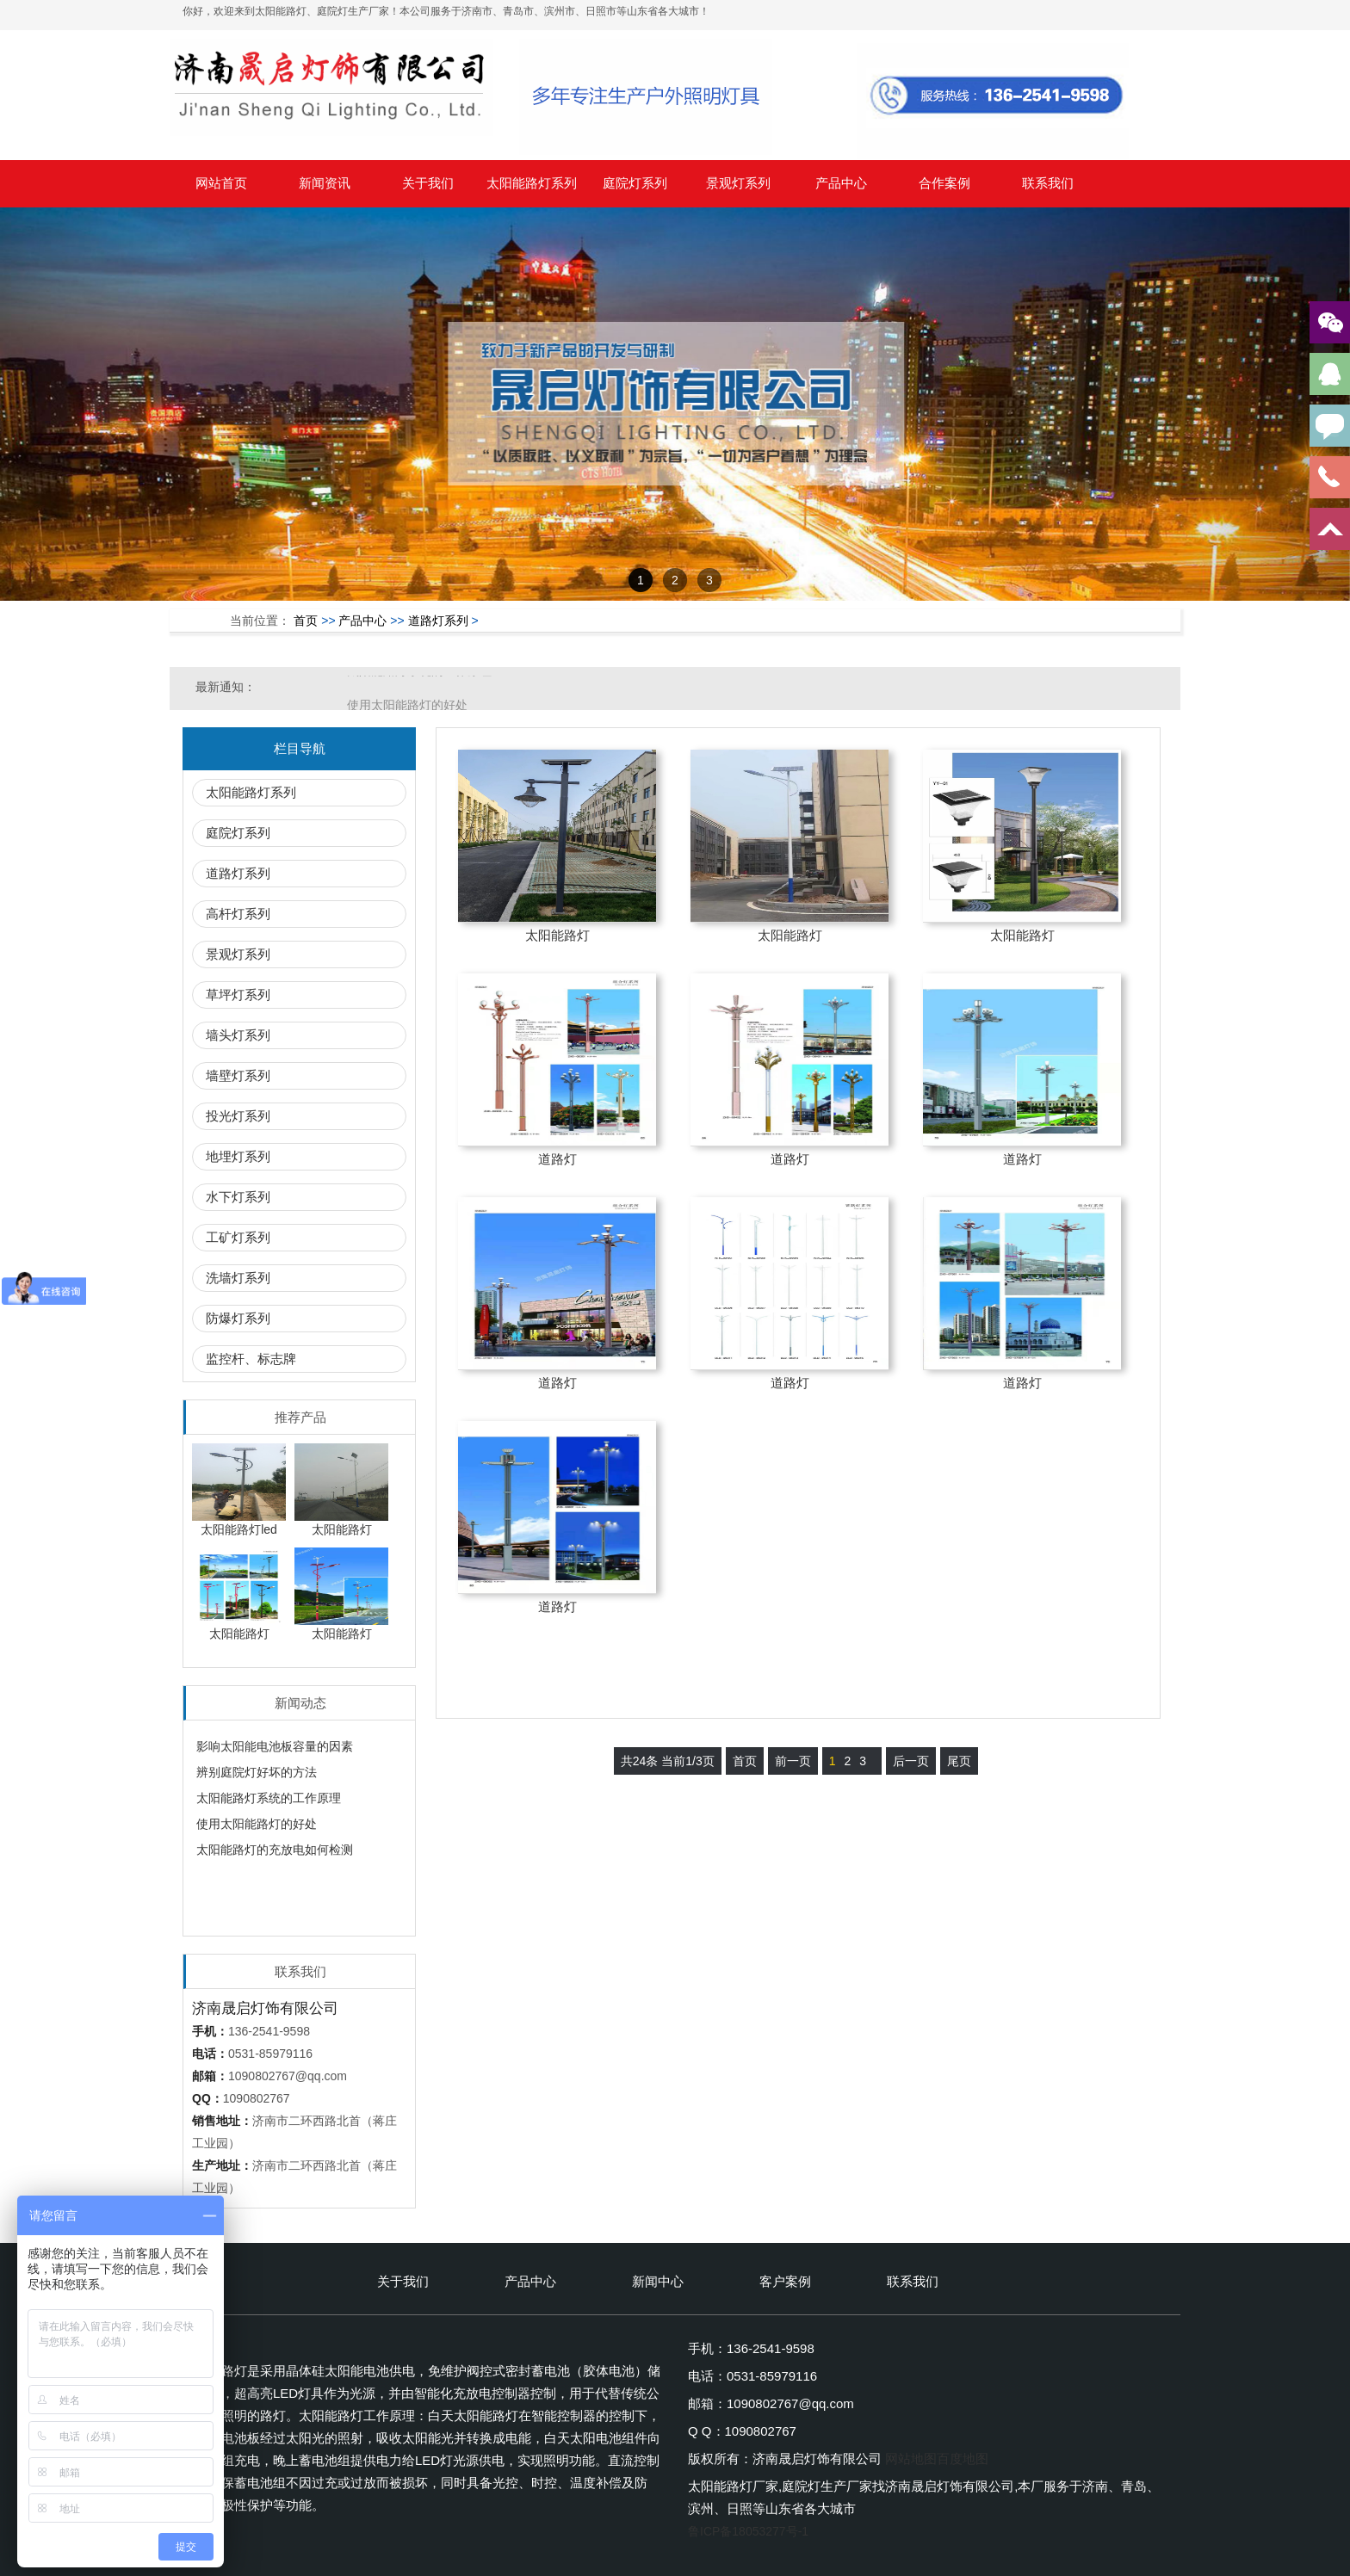 The image size is (1350, 2576). What do you see at coordinates (238, 1318) in the screenshot?
I see `防爆灯系列` at bounding box center [238, 1318].